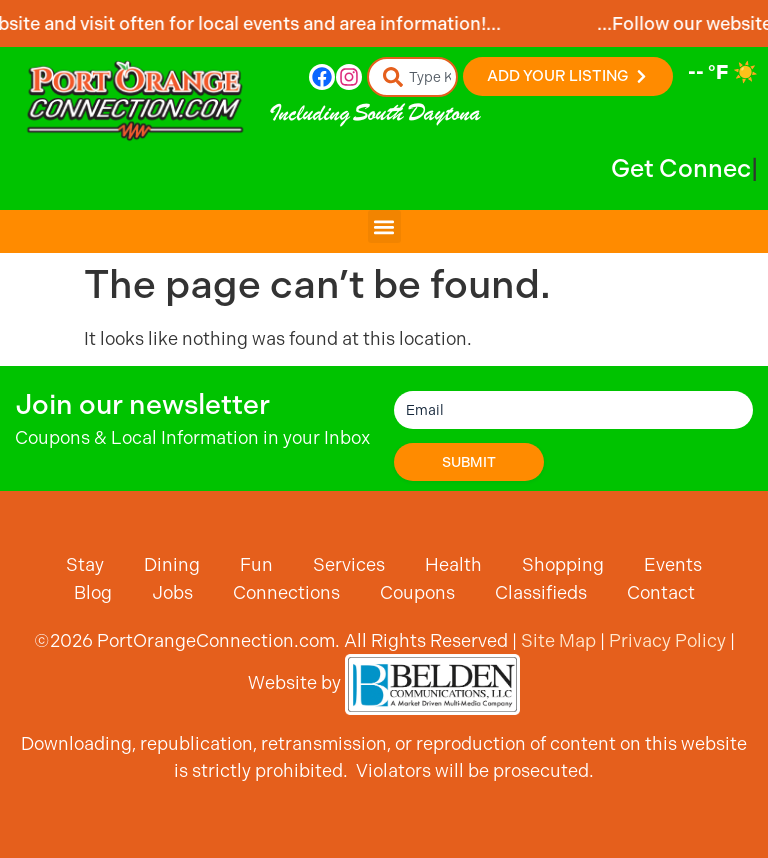  What do you see at coordinates (413, 77) in the screenshot?
I see `[combobox]` at bounding box center [413, 77].